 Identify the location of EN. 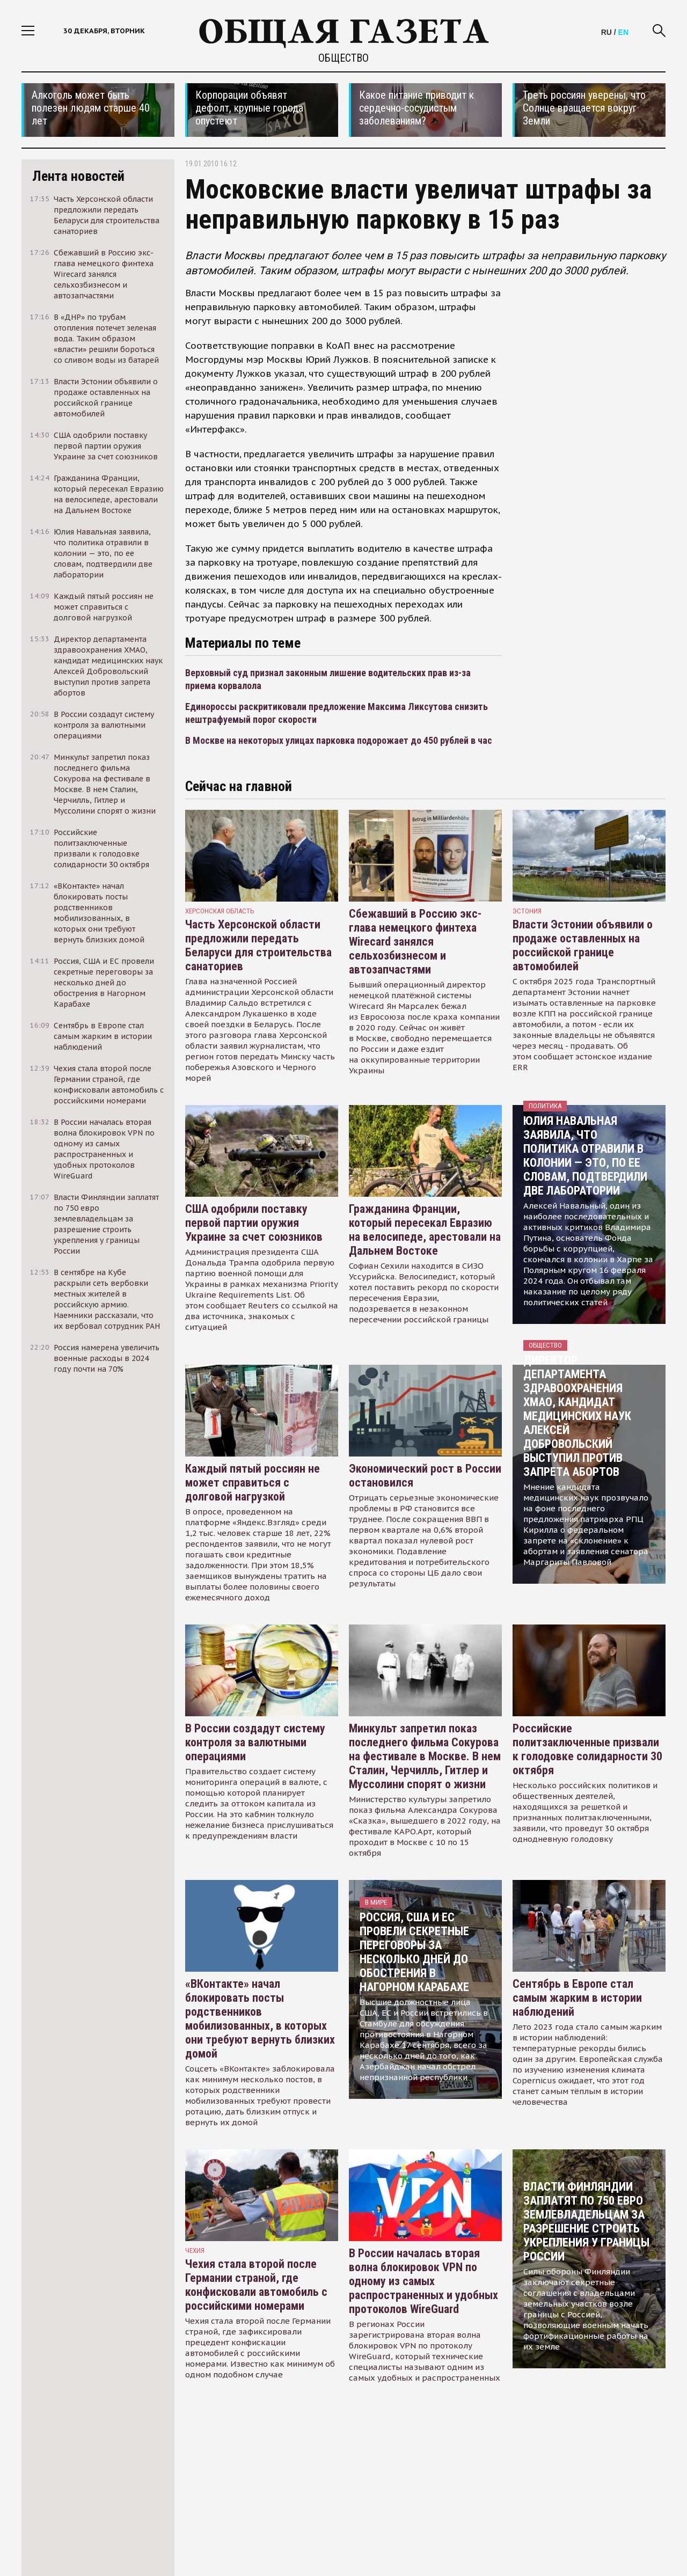
(623, 32).